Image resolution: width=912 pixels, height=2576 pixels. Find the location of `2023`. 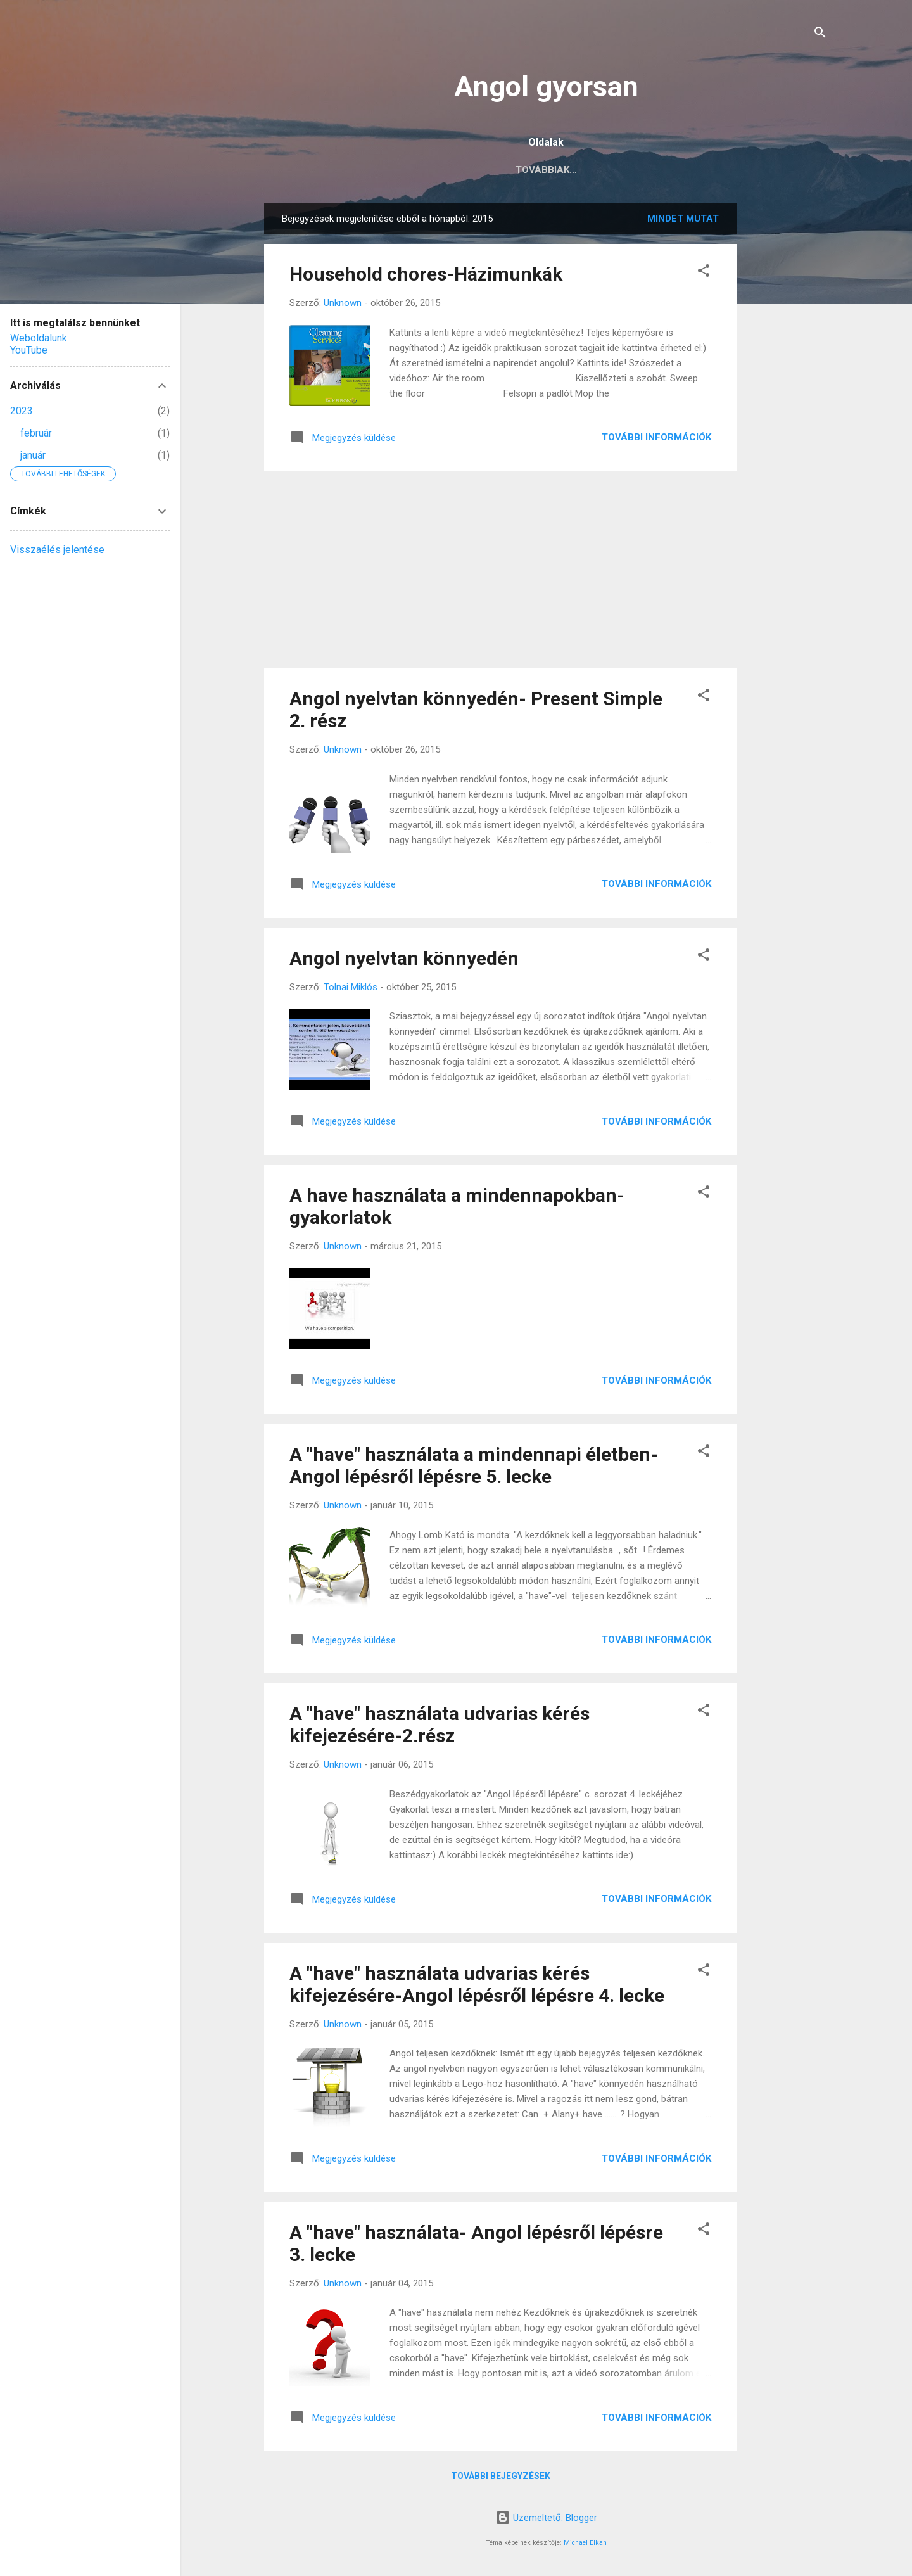

2023 is located at coordinates (21, 411).